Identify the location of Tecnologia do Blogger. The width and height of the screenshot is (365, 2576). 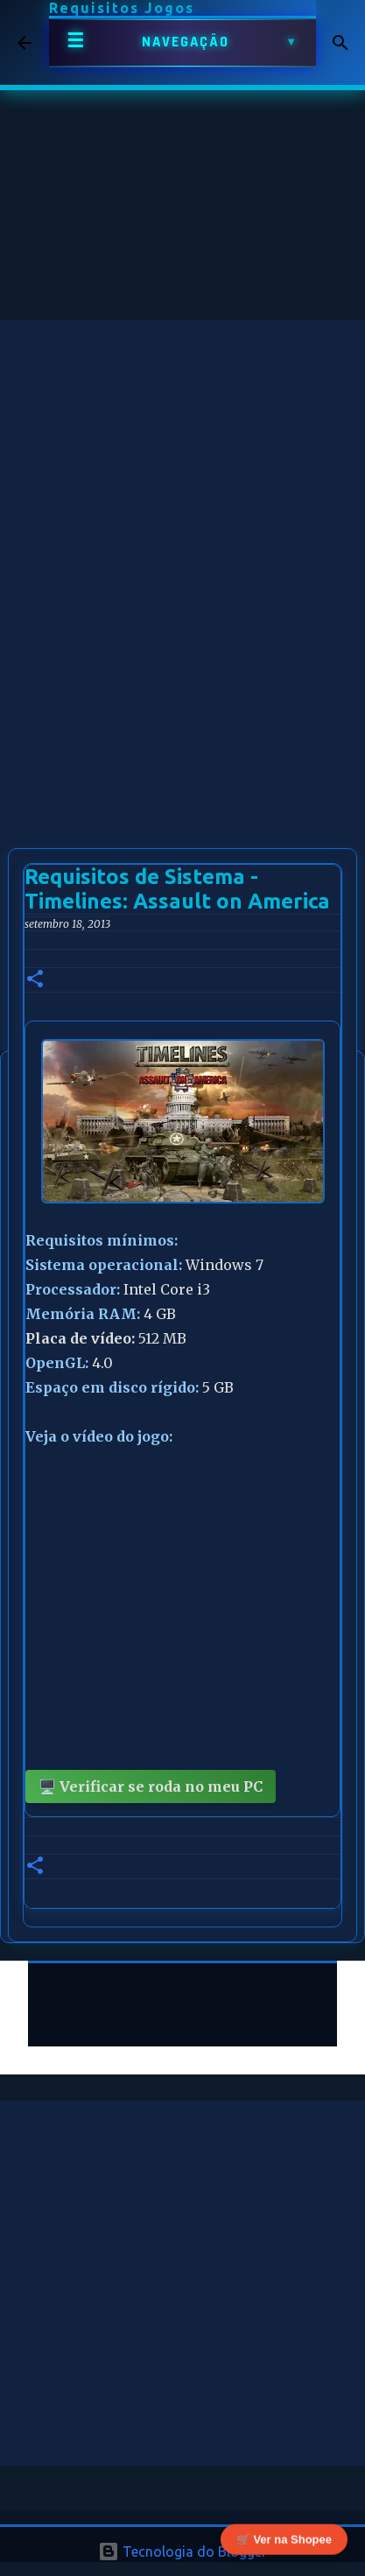
(182, 2551).